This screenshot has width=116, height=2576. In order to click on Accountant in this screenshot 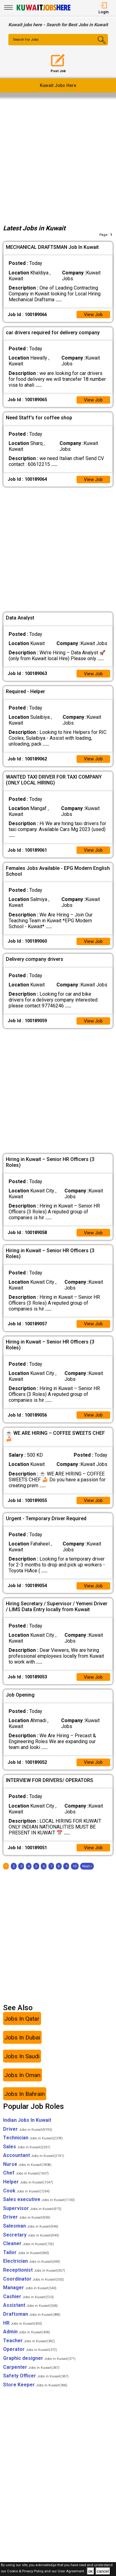, I will do `click(33, 2165)`.